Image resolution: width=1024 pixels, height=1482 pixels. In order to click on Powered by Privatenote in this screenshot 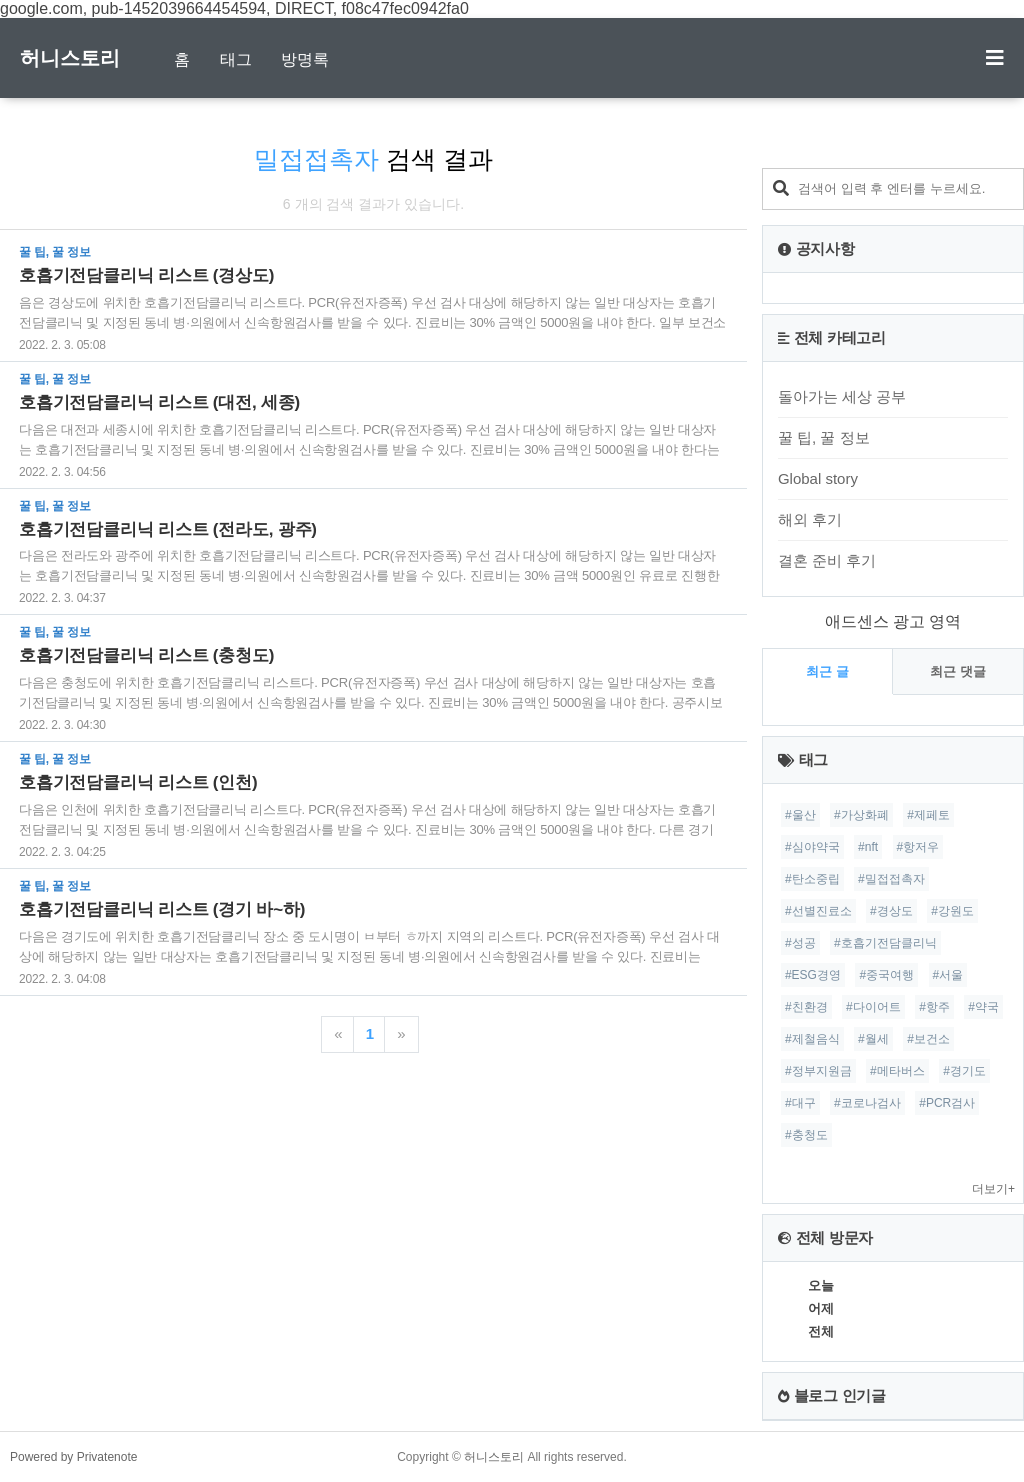, I will do `click(73, 1457)`.